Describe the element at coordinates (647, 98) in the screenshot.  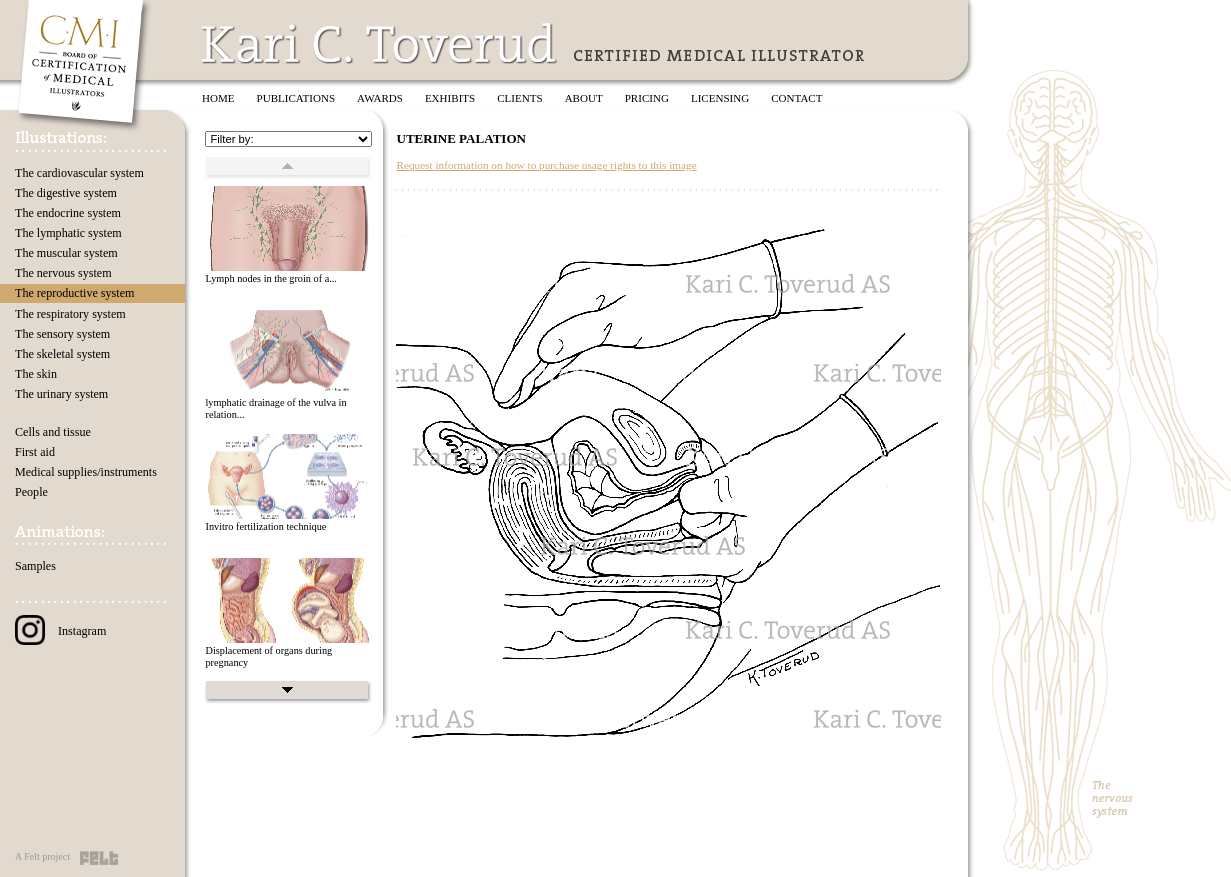
I see `Pricing` at that location.